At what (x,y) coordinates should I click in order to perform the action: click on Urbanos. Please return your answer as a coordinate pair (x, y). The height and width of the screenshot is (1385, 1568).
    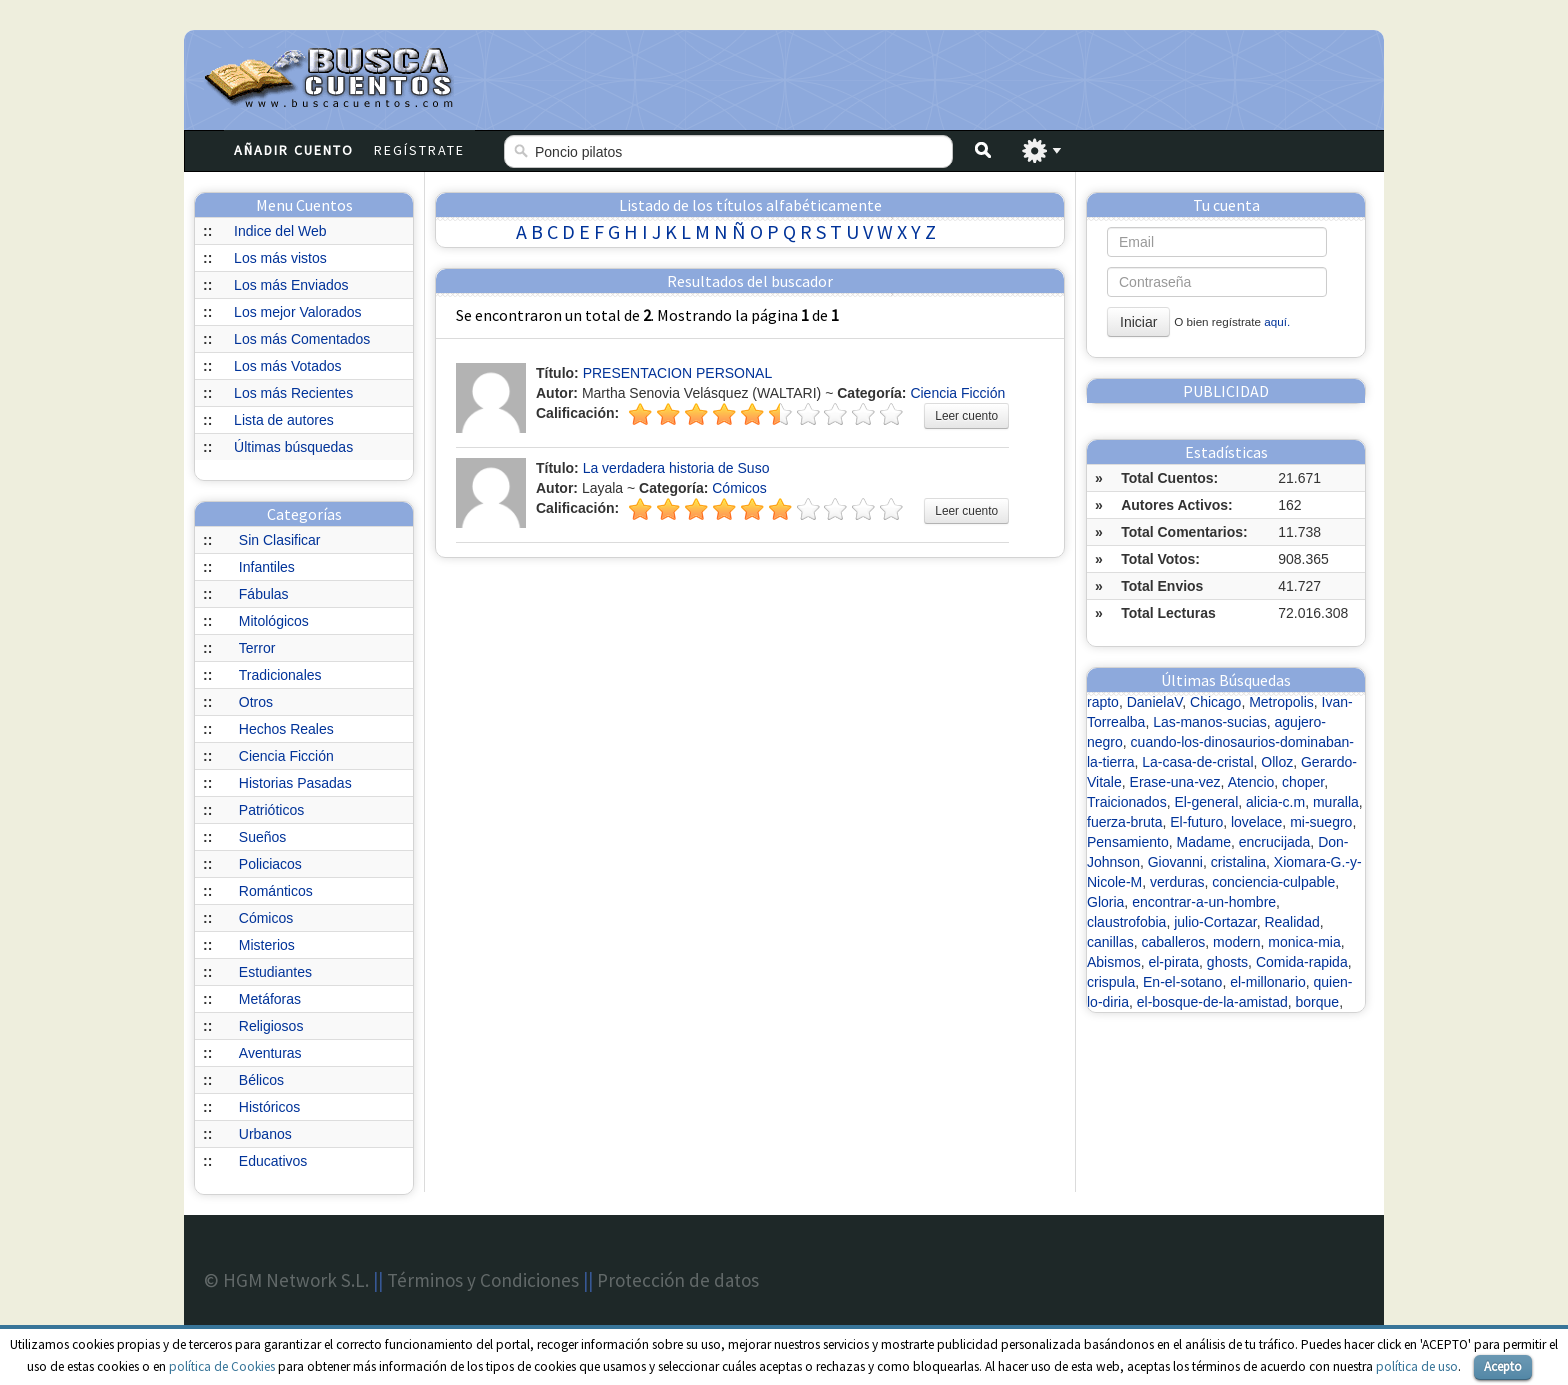
    Looking at the image, I should click on (265, 1134).